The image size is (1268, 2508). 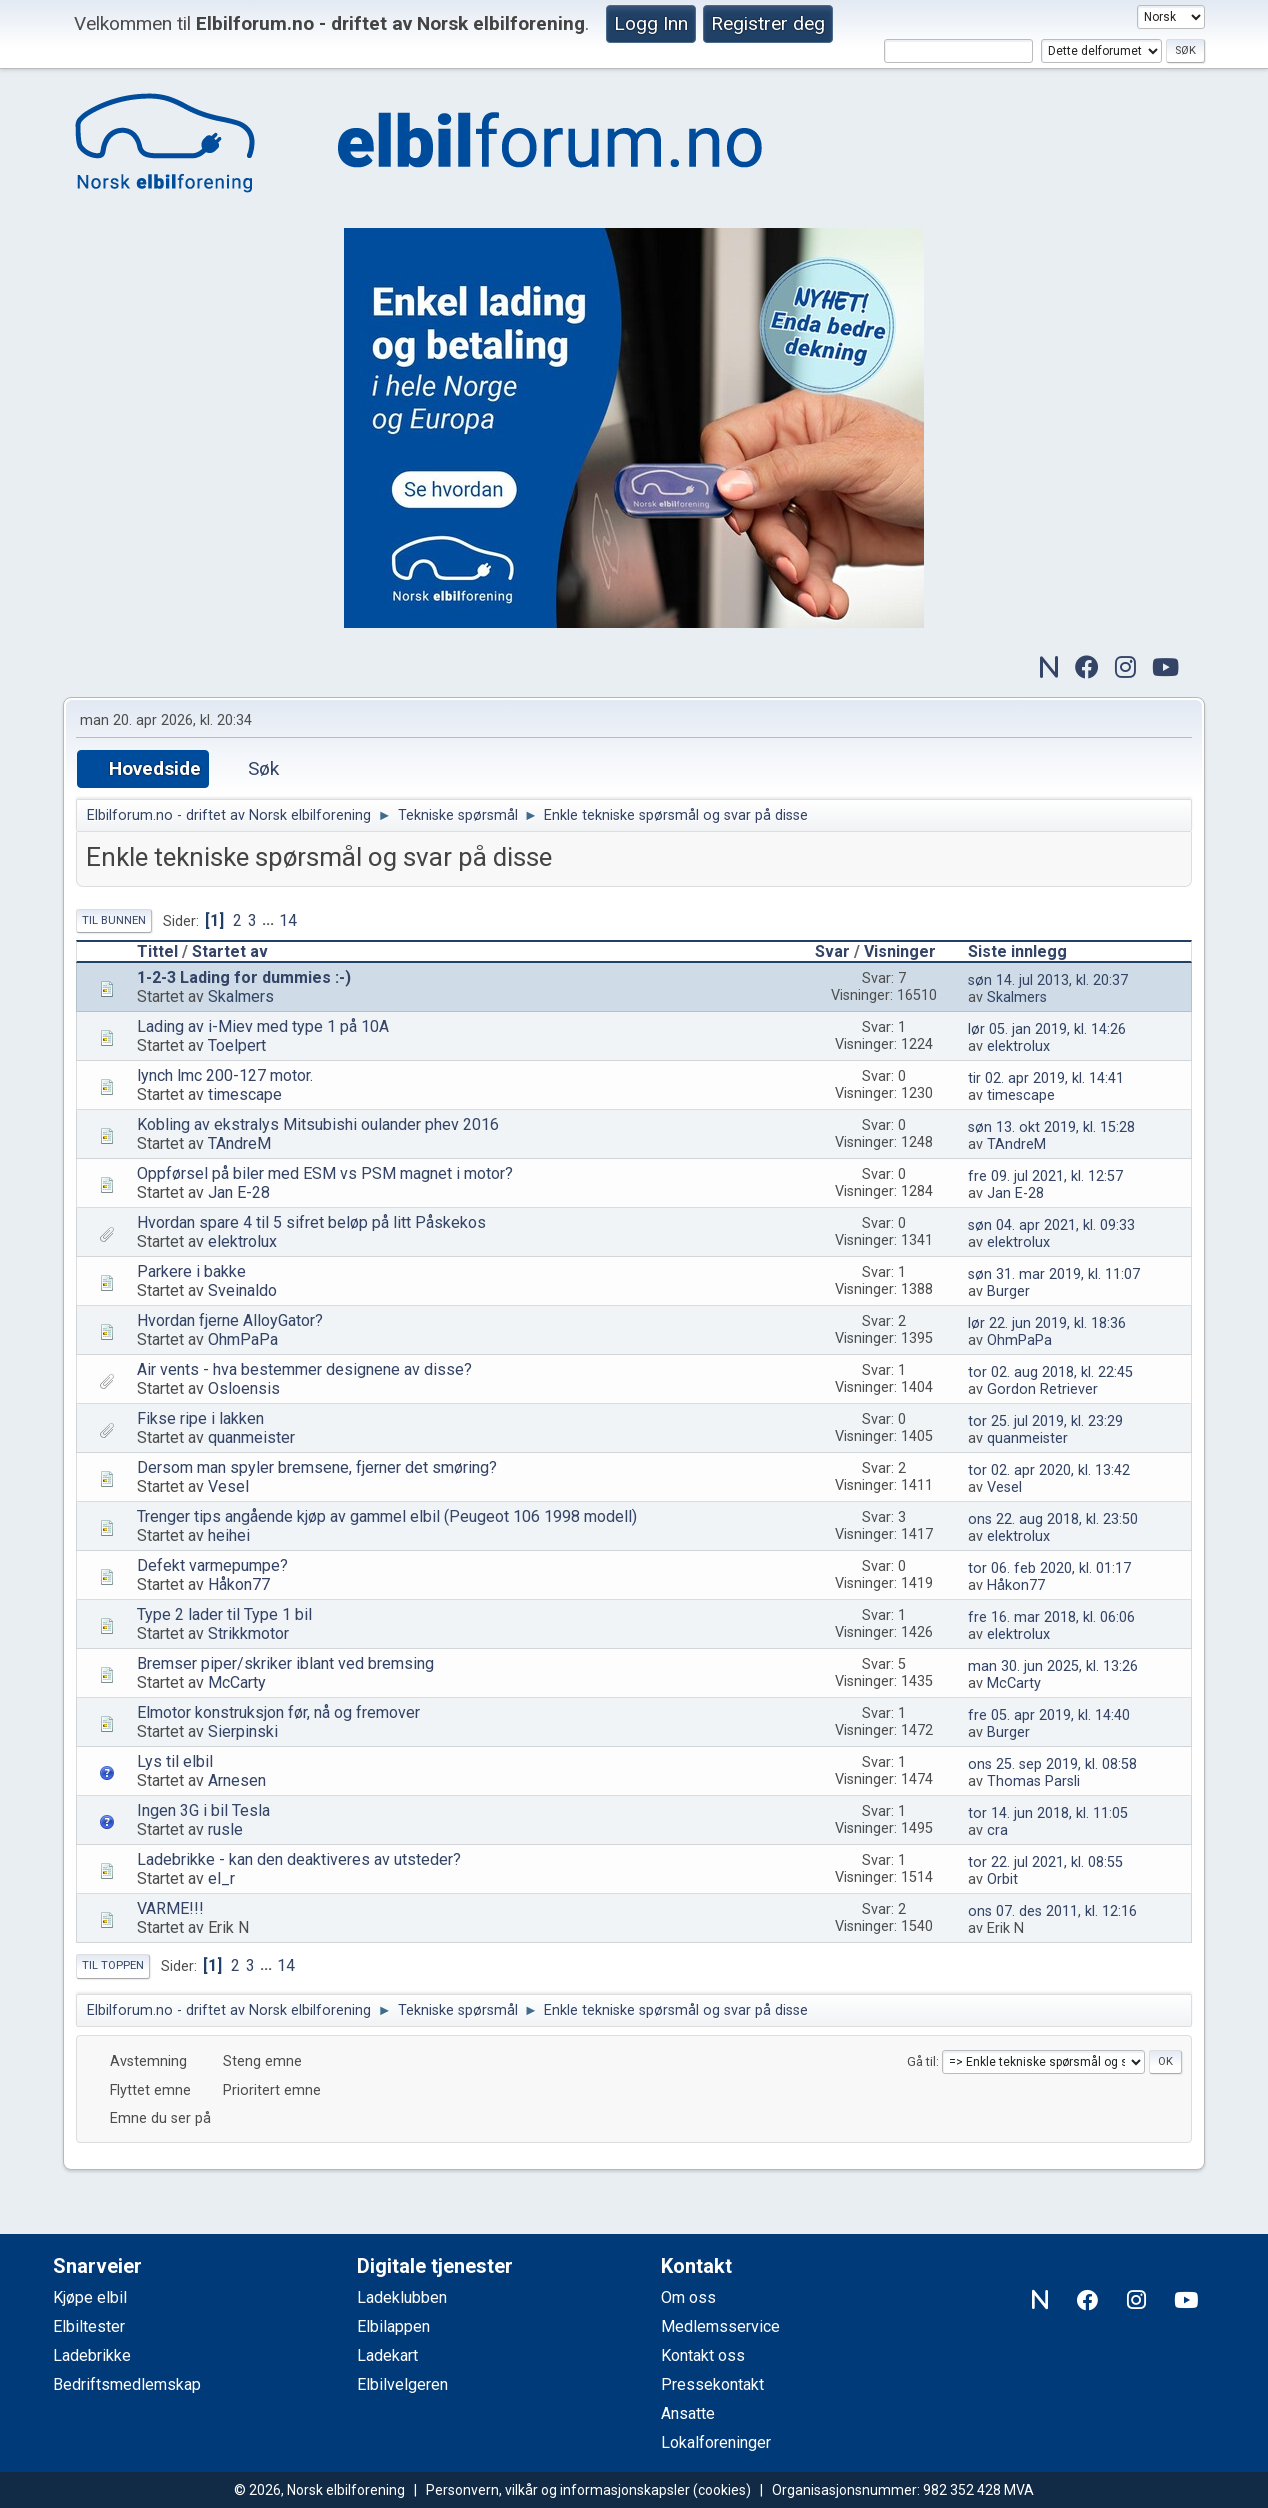 I want to click on 1-2-3 Lading for dummies :-), so click(x=244, y=977).